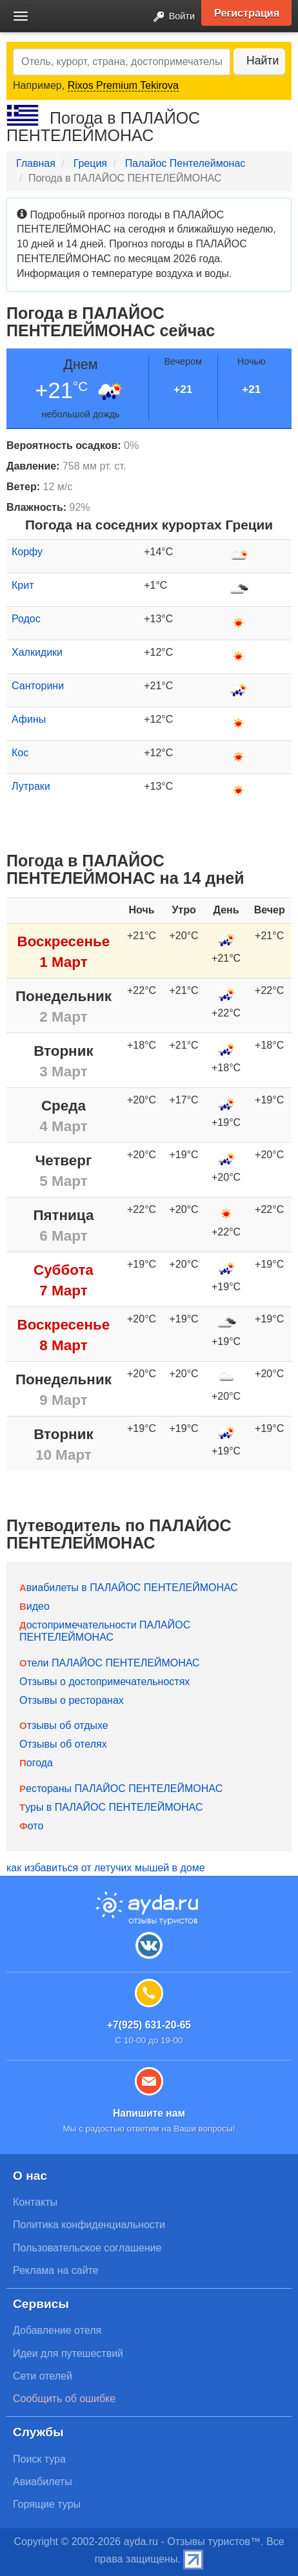  What do you see at coordinates (111, 1807) in the screenshot?
I see `Туры в ПАЛАЙОС ПЕНТЕЛЕЙМОНАС` at bounding box center [111, 1807].